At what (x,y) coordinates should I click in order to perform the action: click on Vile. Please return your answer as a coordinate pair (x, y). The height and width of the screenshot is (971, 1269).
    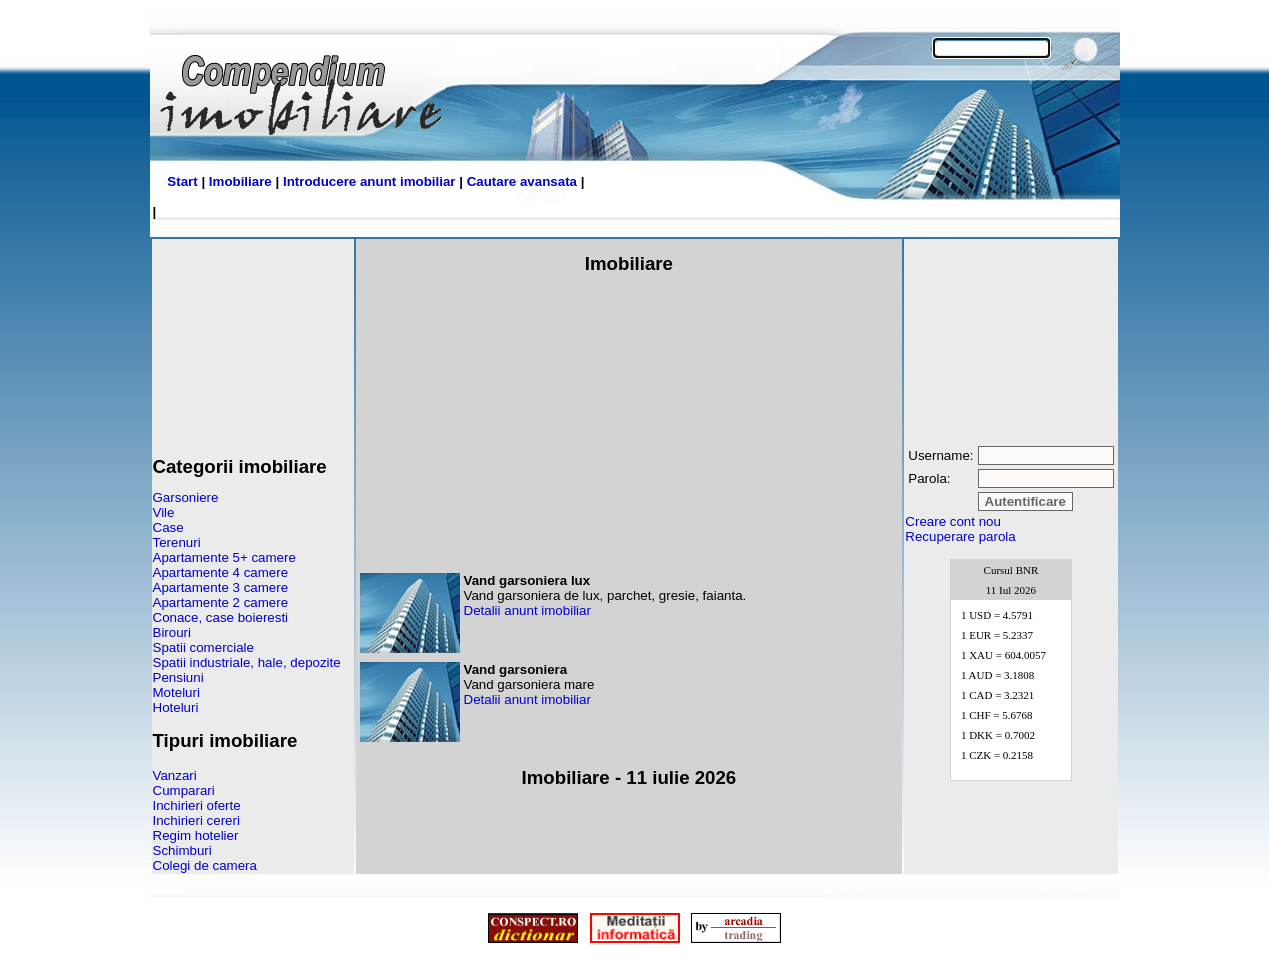
    Looking at the image, I should click on (164, 512).